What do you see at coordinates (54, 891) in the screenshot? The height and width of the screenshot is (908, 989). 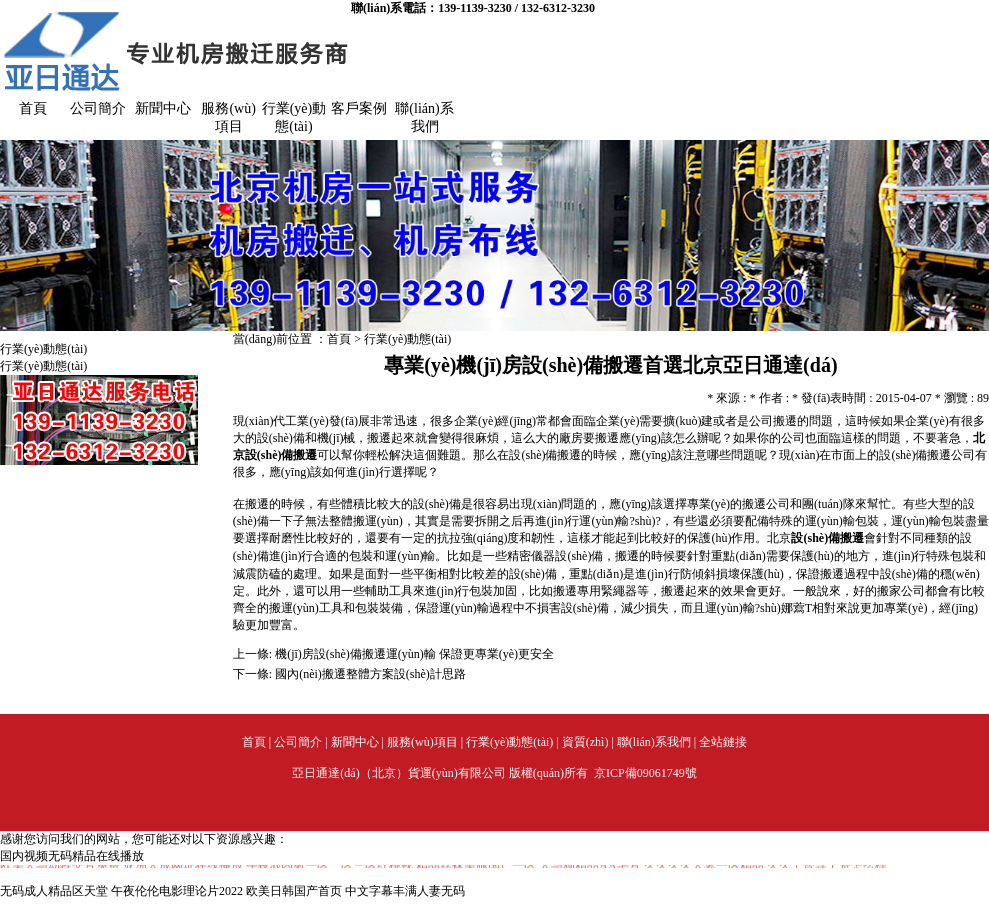 I see `无码成人精品区天堂` at bounding box center [54, 891].